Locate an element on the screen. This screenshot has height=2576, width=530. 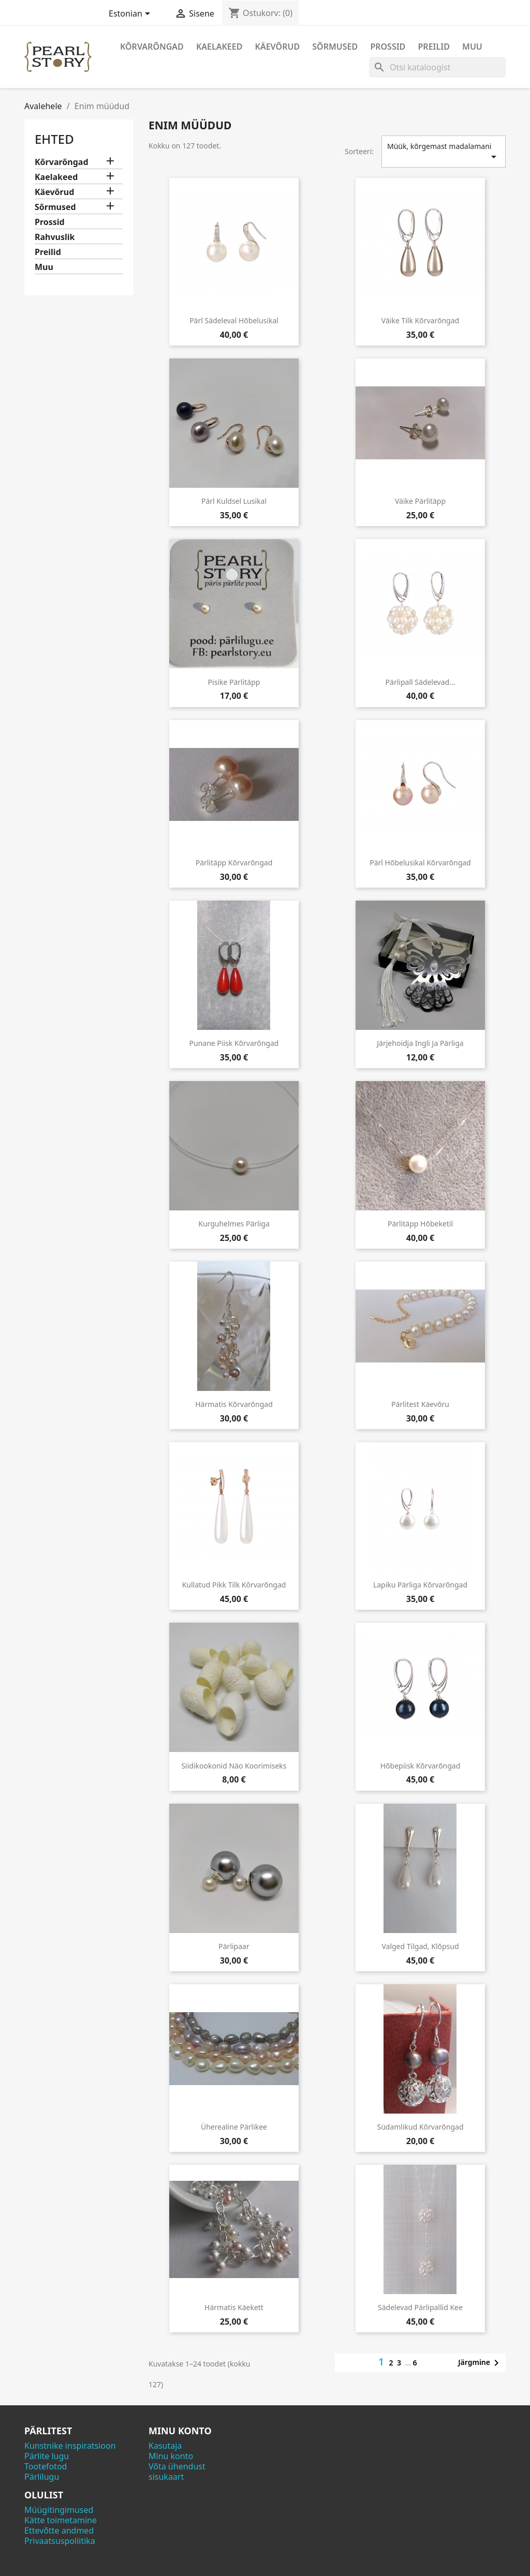
Järgmine is located at coordinates (480, 2363).